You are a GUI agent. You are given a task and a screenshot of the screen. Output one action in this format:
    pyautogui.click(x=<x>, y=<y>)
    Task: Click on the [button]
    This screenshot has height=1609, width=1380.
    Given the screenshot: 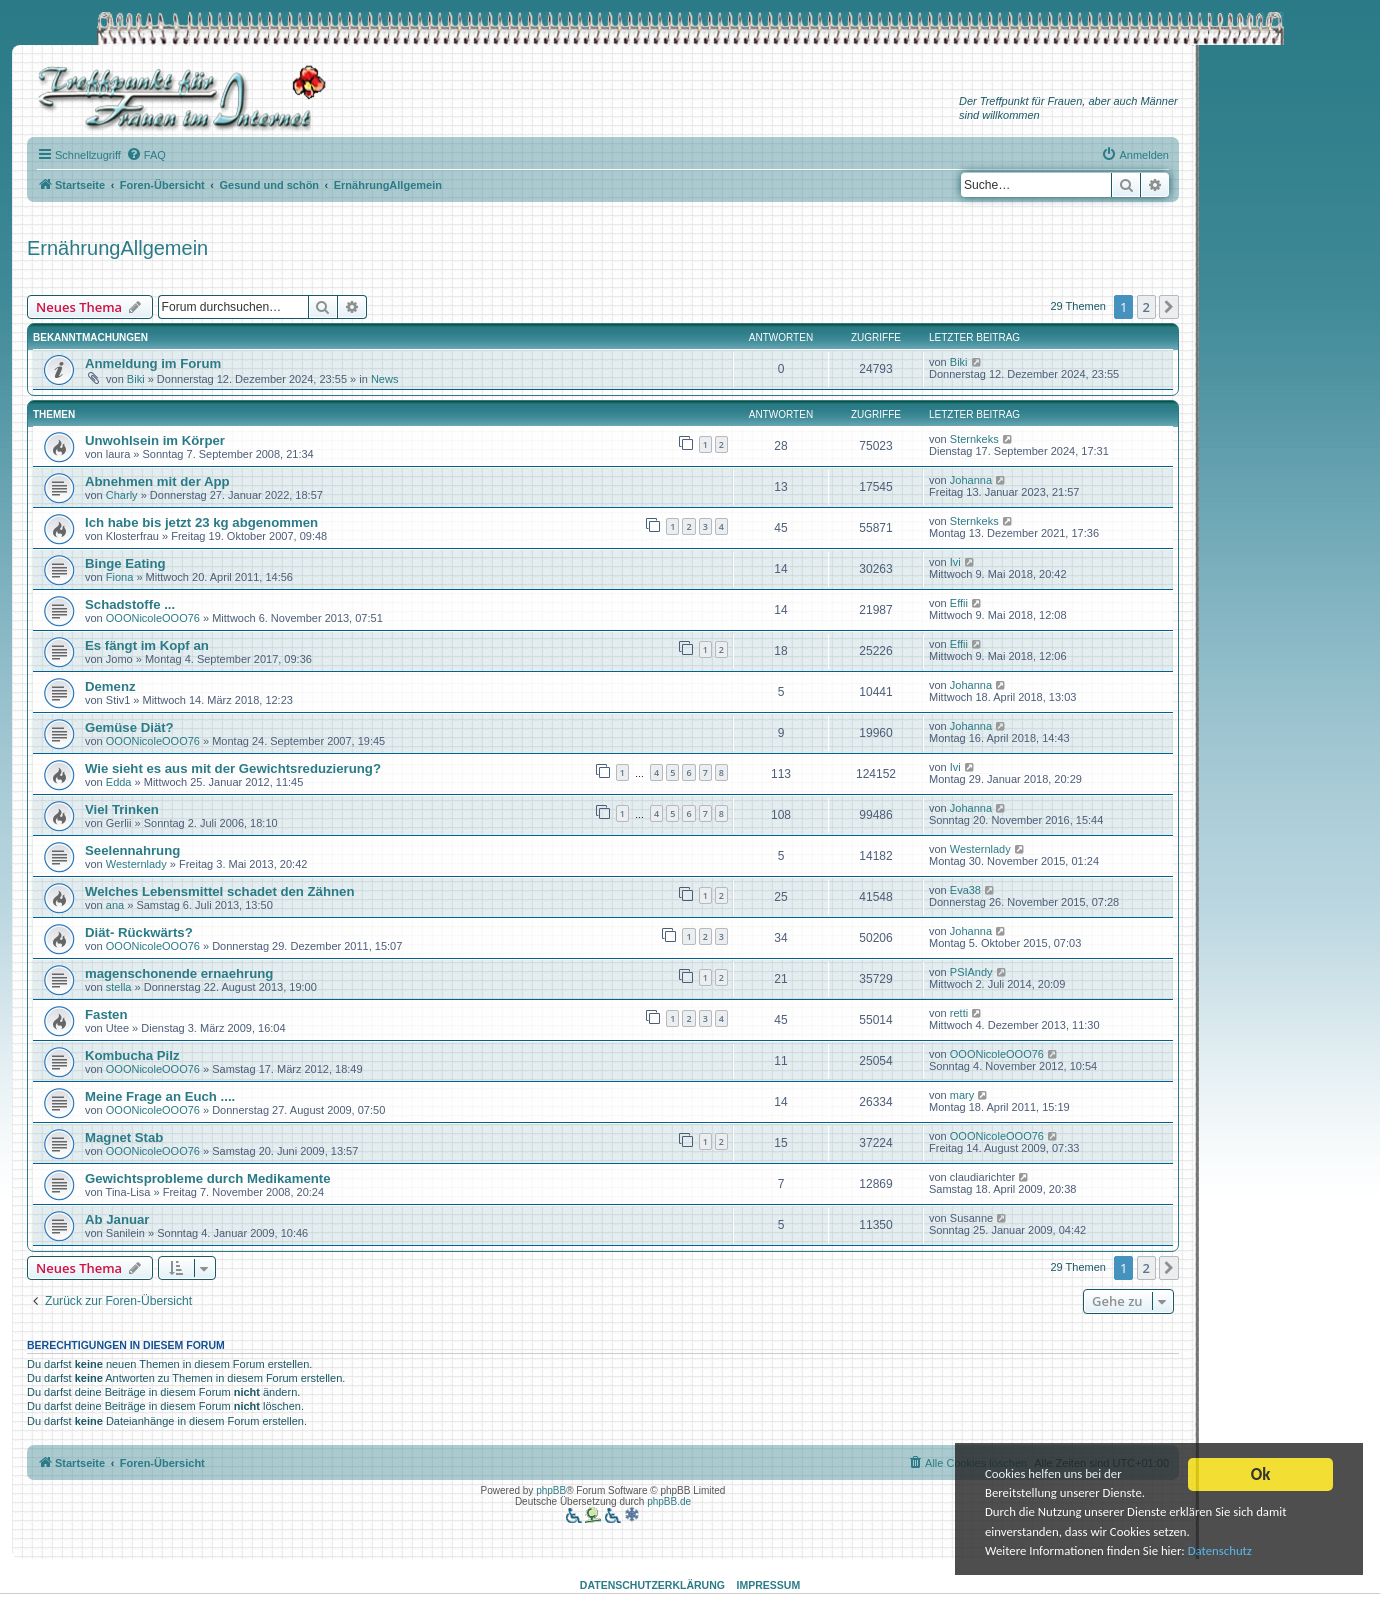 What is the action you would take?
    pyautogui.click(x=1169, y=307)
    